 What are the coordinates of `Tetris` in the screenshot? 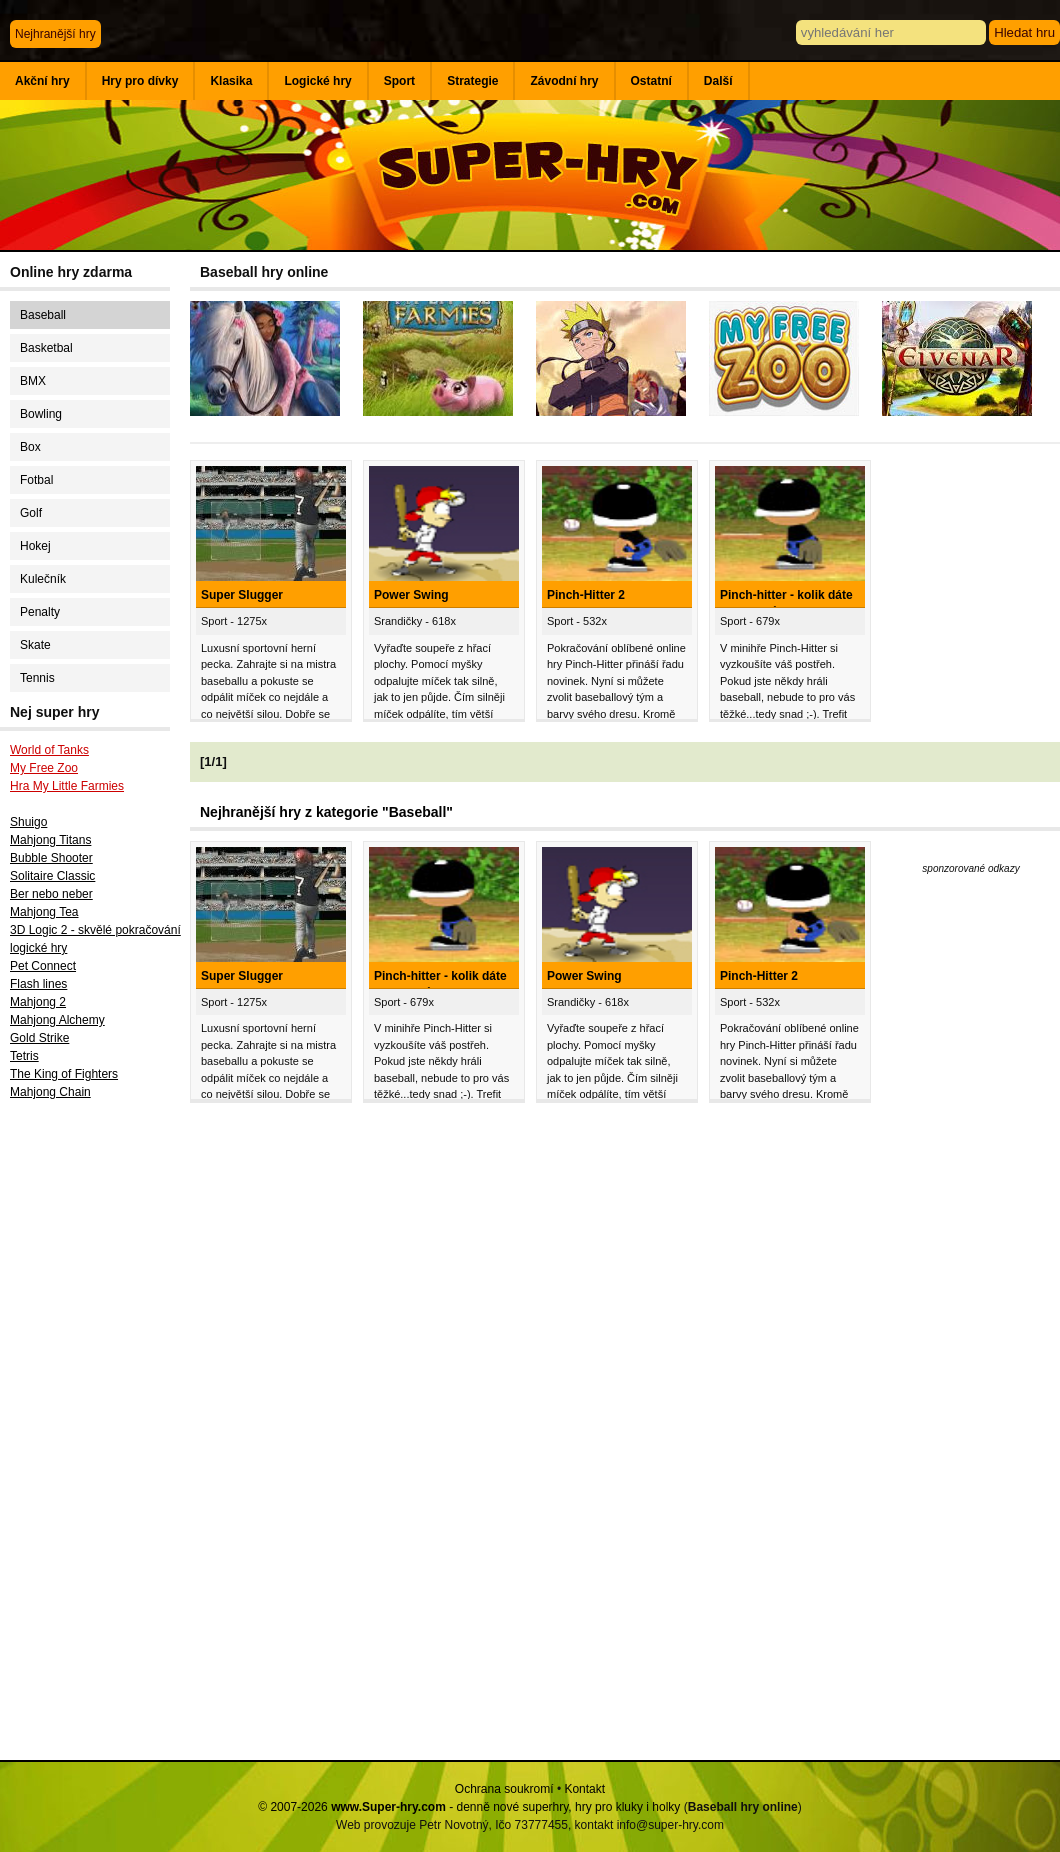 It's located at (24, 1056).